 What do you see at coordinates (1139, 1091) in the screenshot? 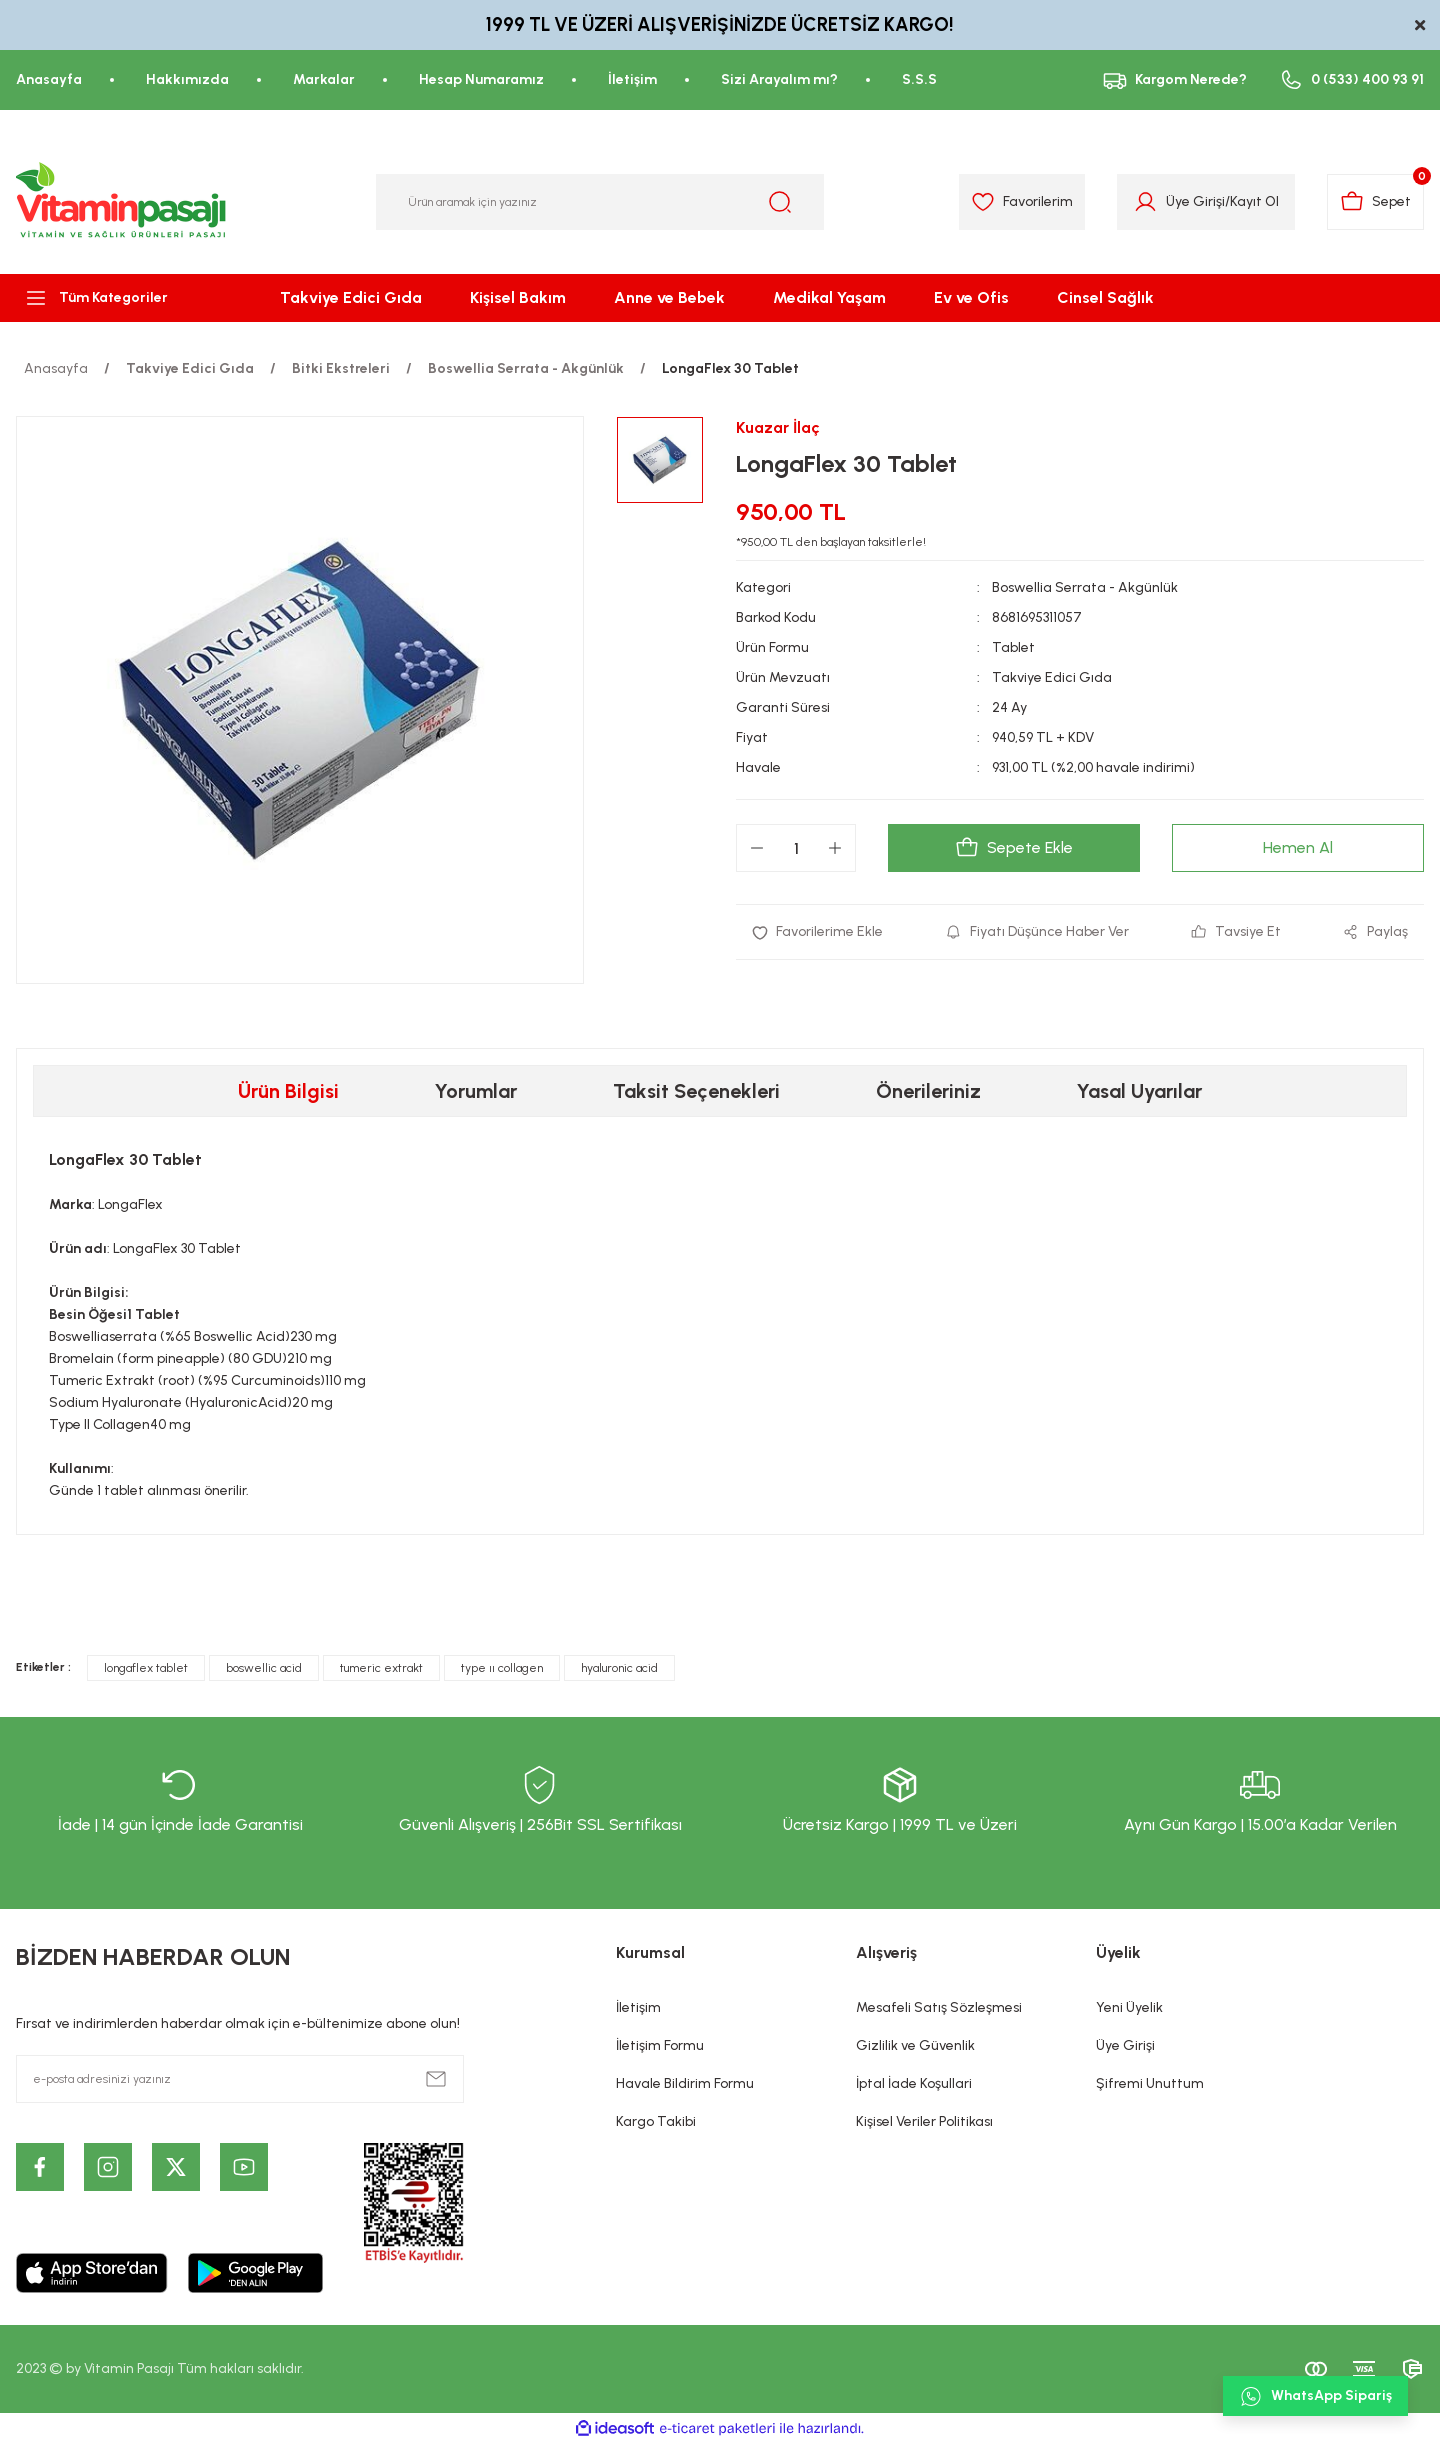
I see `Yasal Uyarılar` at bounding box center [1139, 1091].